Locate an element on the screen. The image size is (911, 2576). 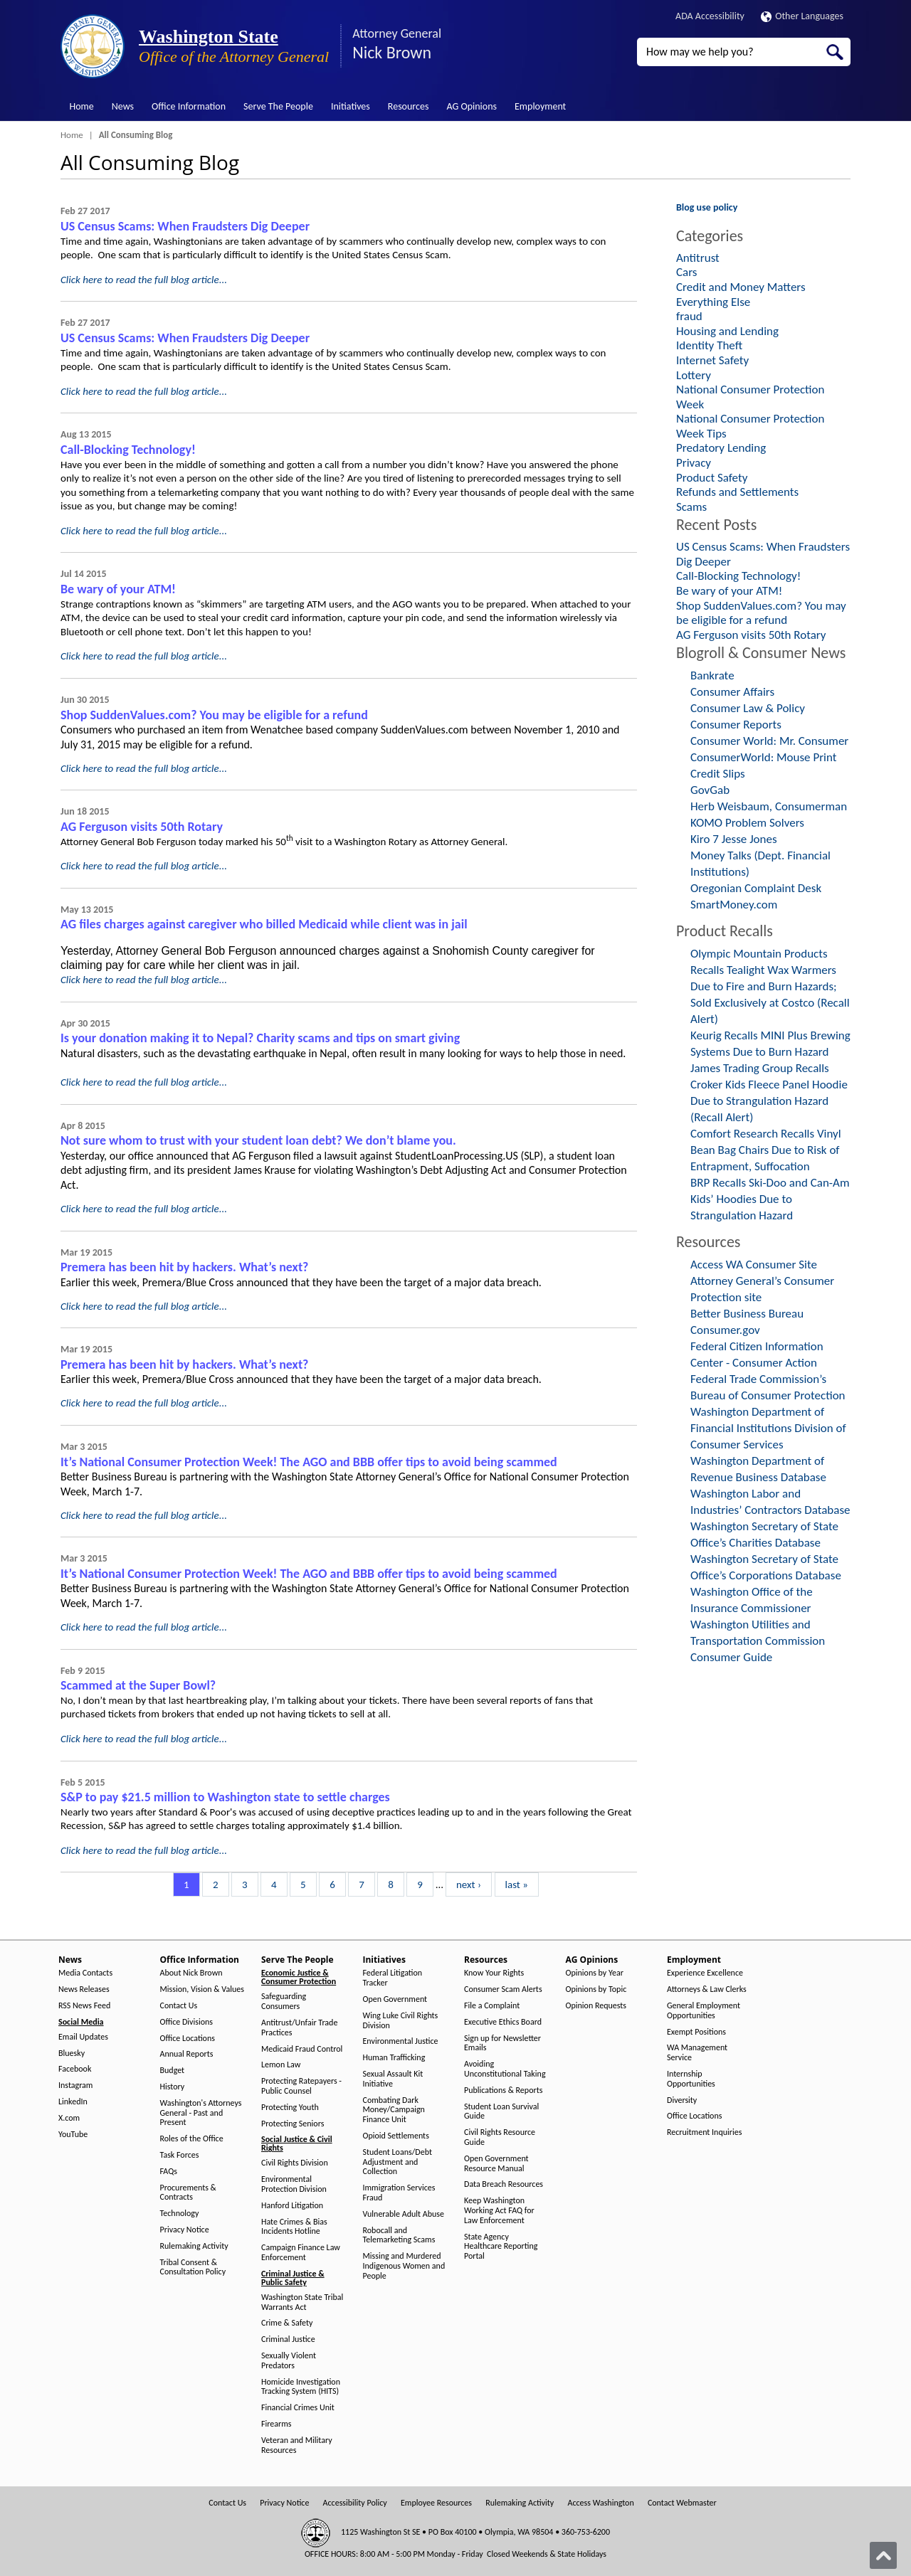
Civil Rights Resource Guide is located at coordinates (499, 2137).